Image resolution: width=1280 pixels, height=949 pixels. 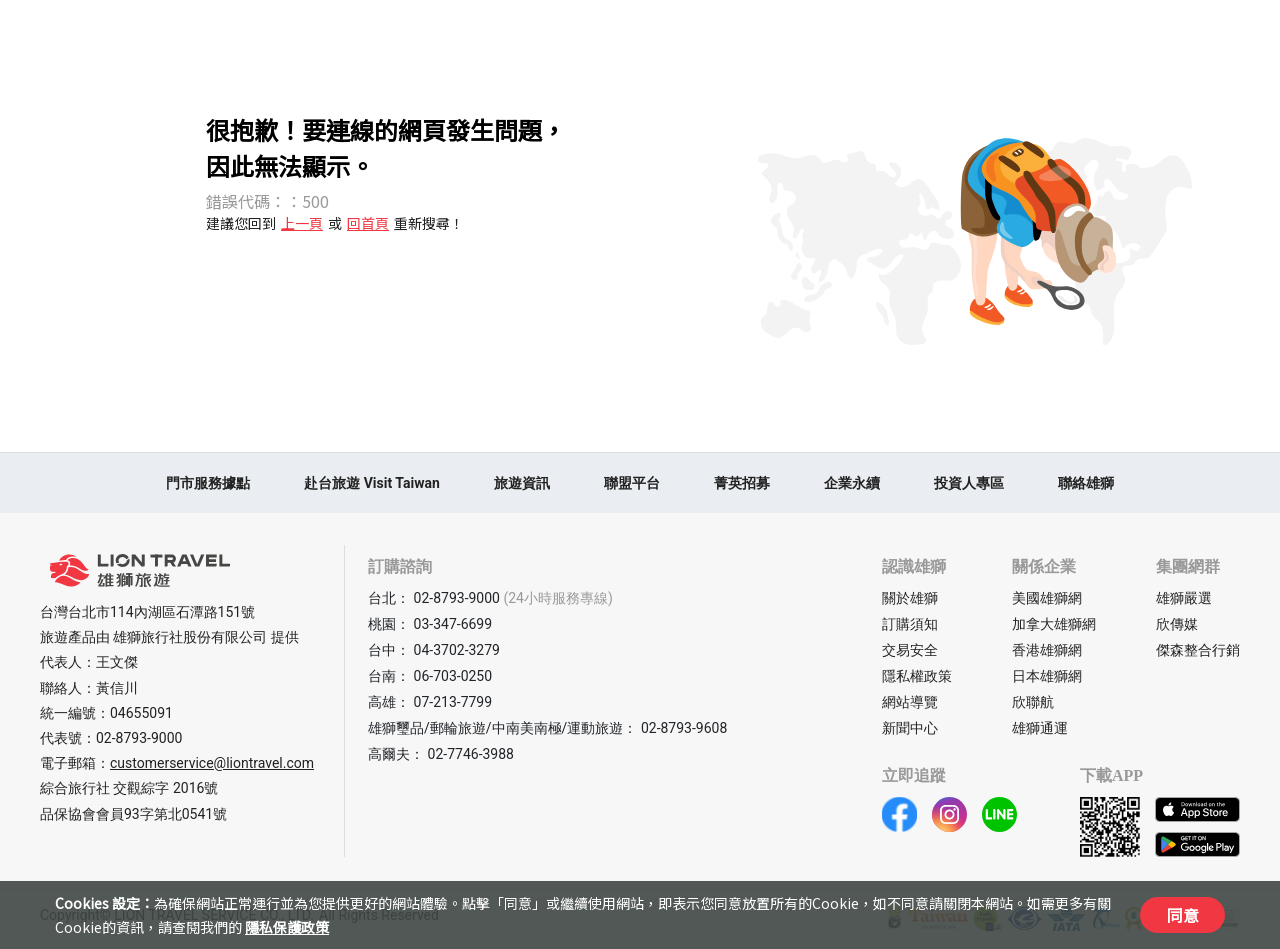 What do you see at coordinates (522, 483) in the screenshot?
I see `旅遊資訊` at bounding box center [522, 483].